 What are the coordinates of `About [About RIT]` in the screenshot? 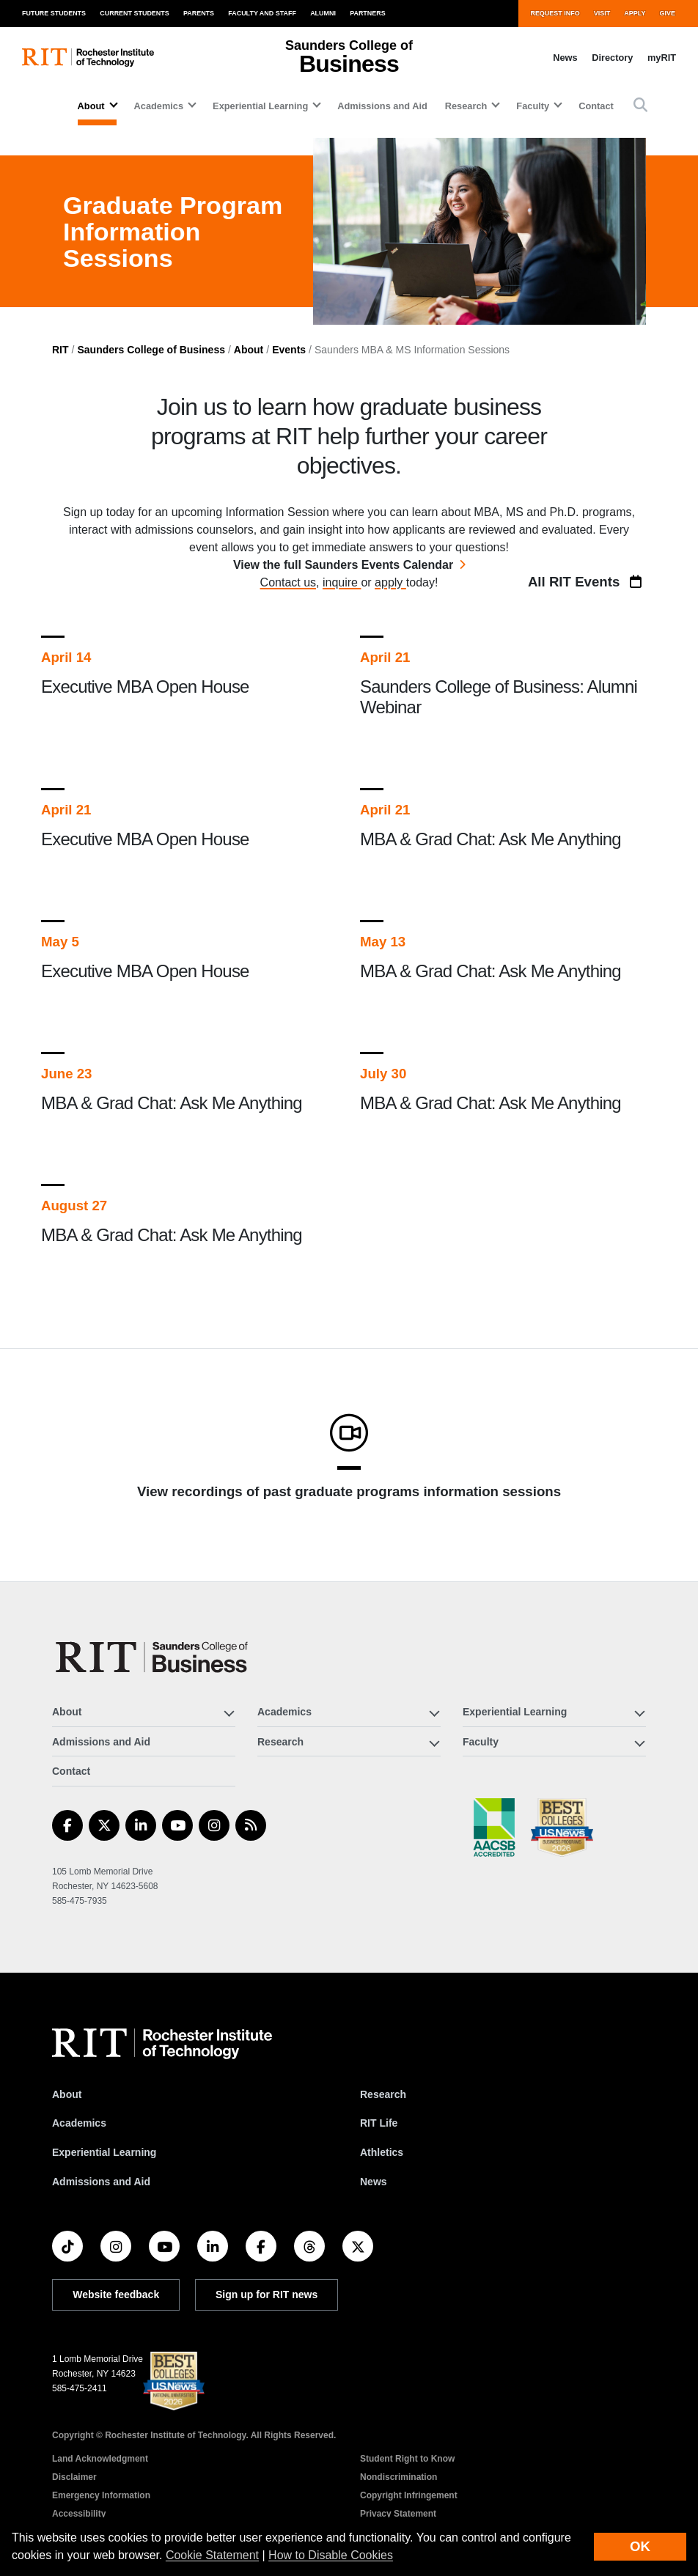 It's located at (66, 2094).